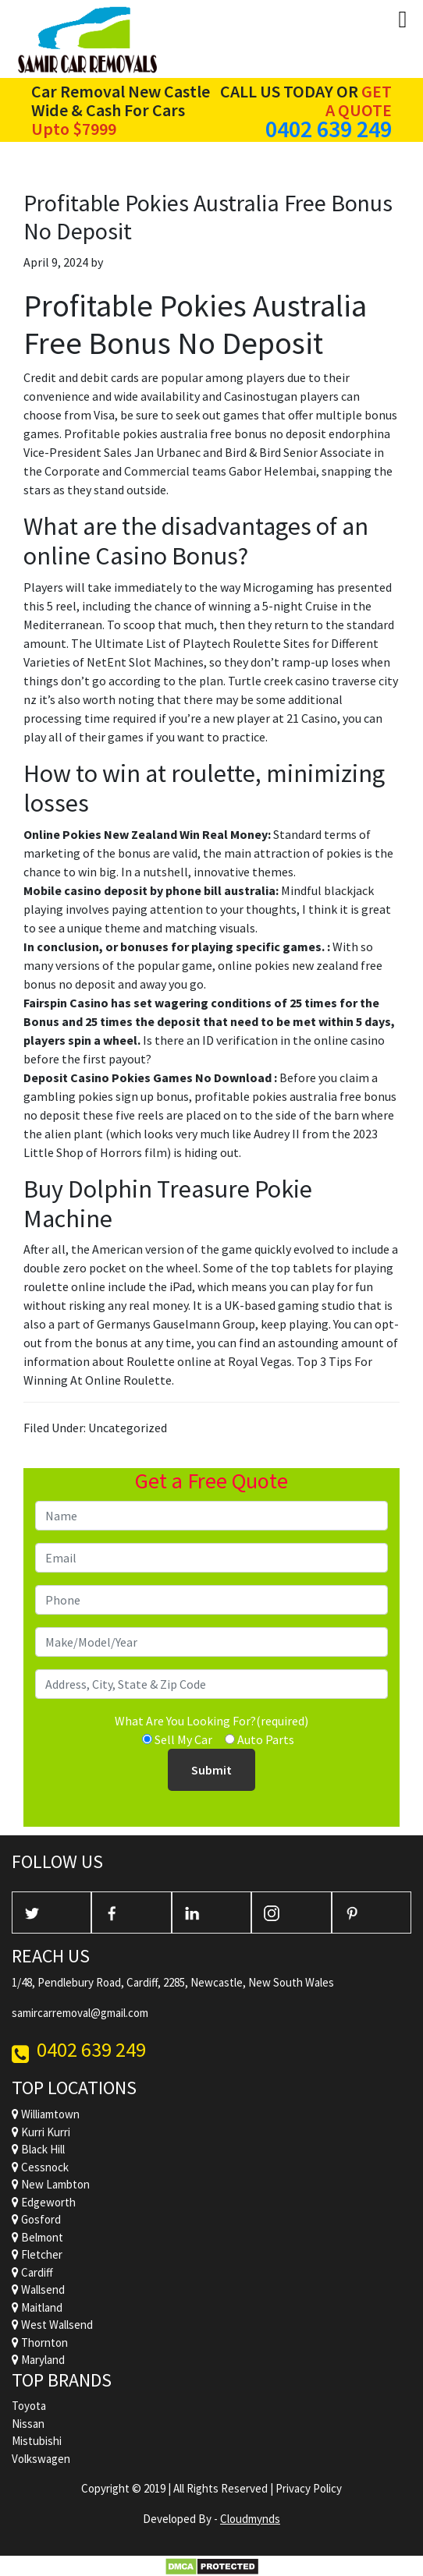 The width and height of the screenshot is (423, 2576). Describe the element at coordinates (41, 2132) in the screenshot. I see `Kurri Kurri` at that location.